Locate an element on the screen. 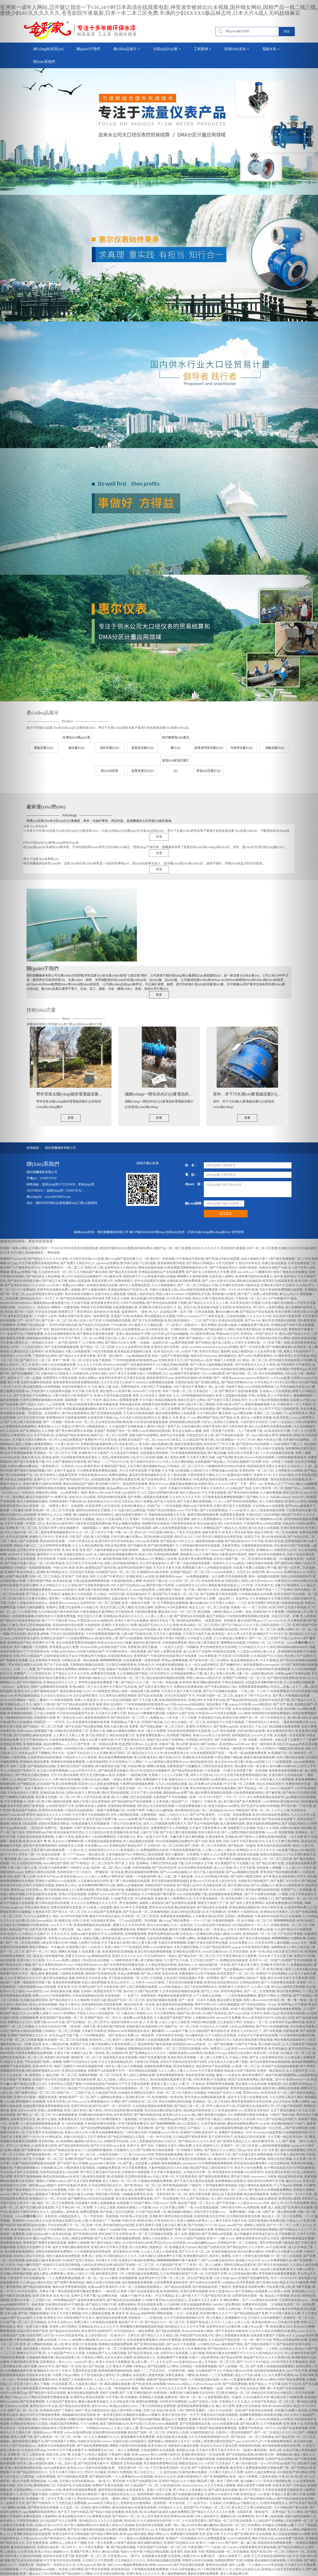 The height and width of the screenshot is (2576, 318). 97色成人综合网站 is located at coordinates (176, 1889).